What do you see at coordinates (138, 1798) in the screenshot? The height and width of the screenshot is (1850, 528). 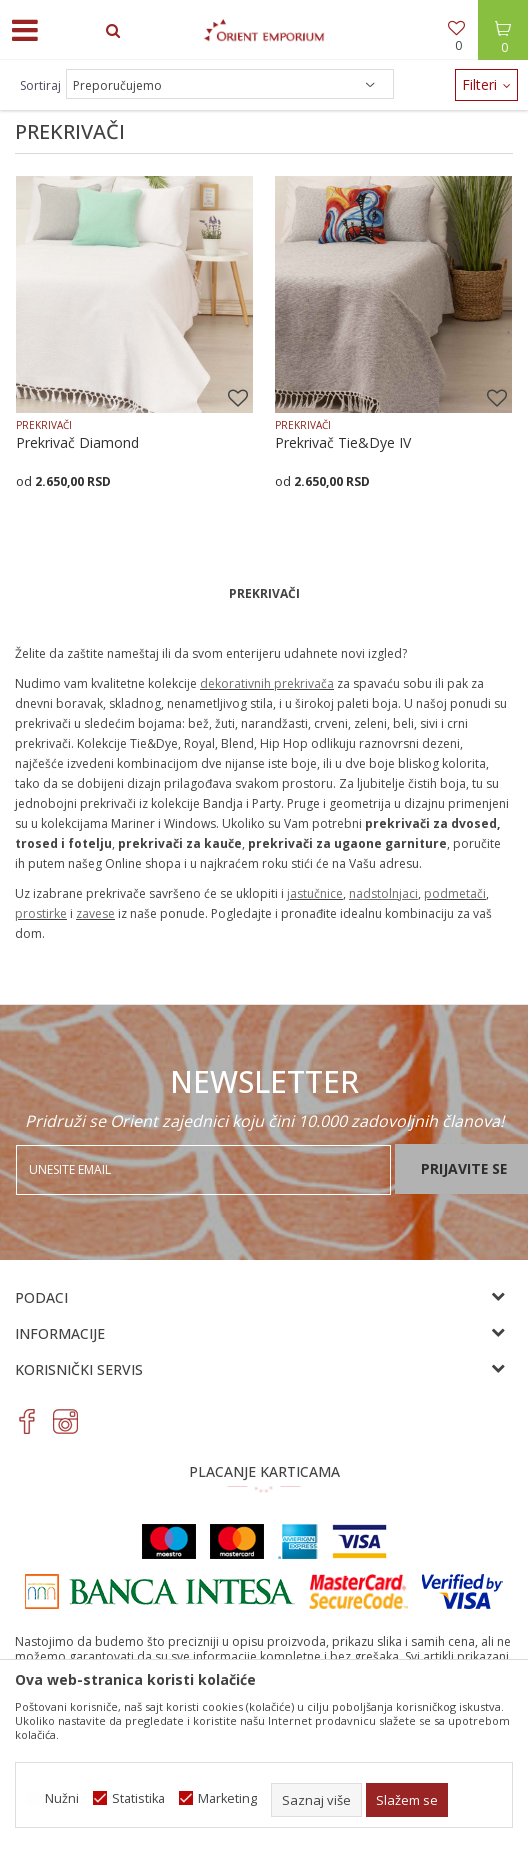 I see `Statistika` at bounding box center [138, 1798].